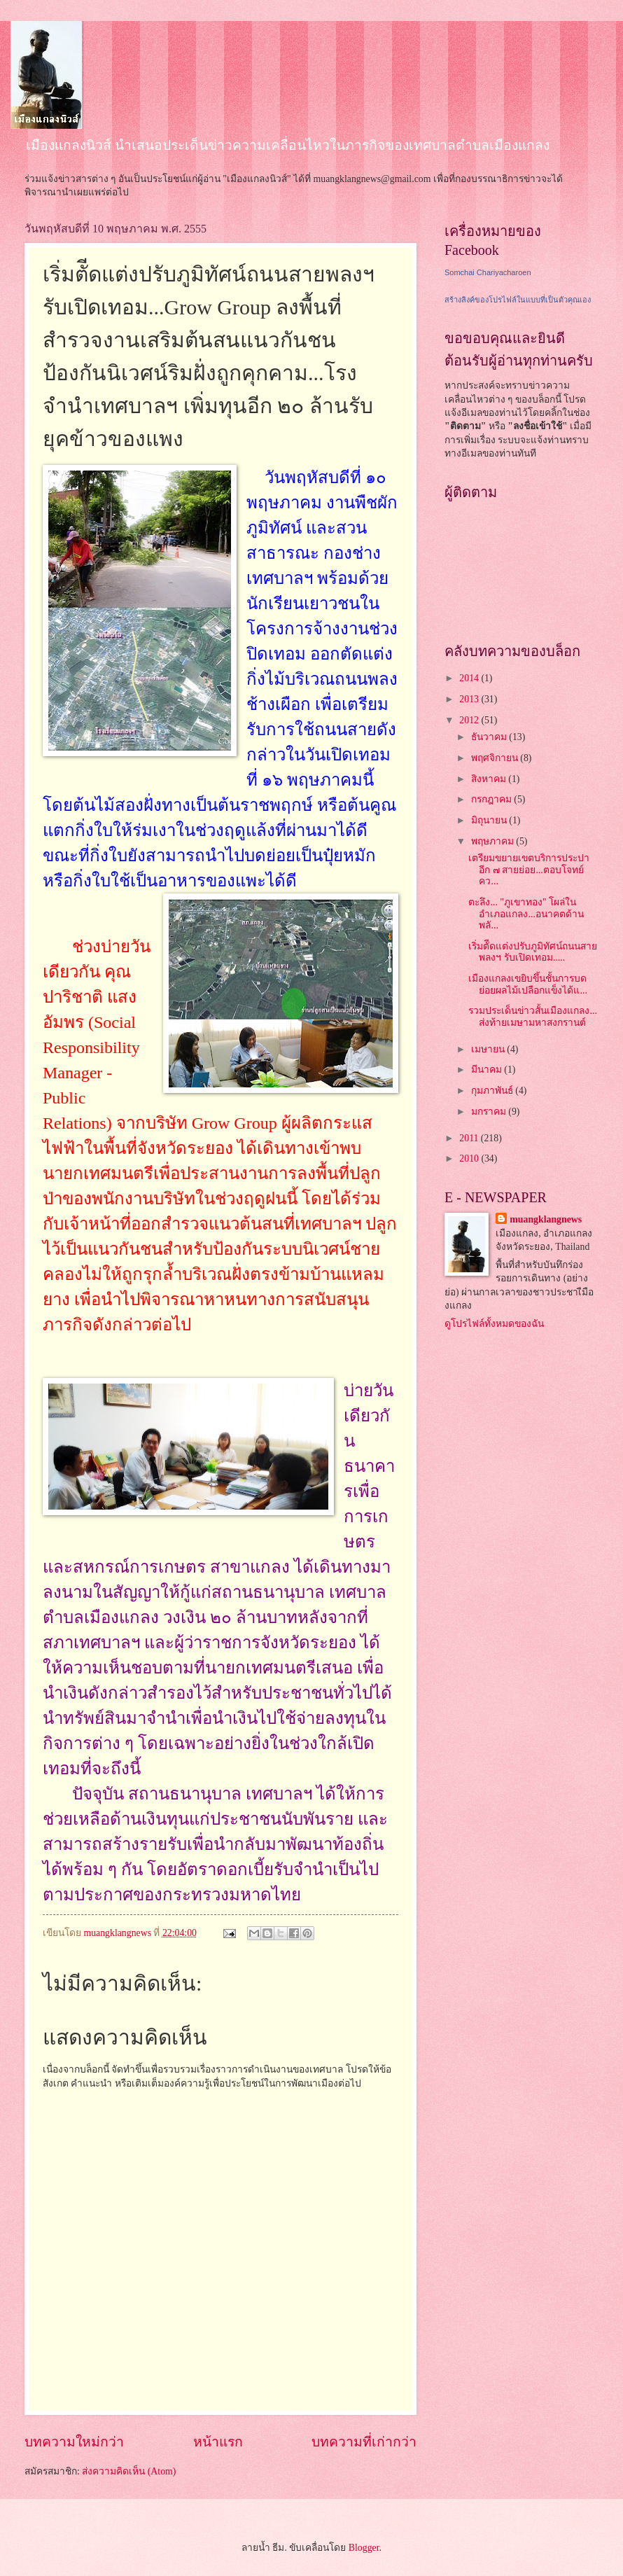  What do you see at coordinates (532, 1016) in the screenshot?
I see `รวมประเด็นข่าวสั้นเมืองแกลง... ส่งท้ายเมษามหาสงกรานต์` at bounding box center [532, 1016].